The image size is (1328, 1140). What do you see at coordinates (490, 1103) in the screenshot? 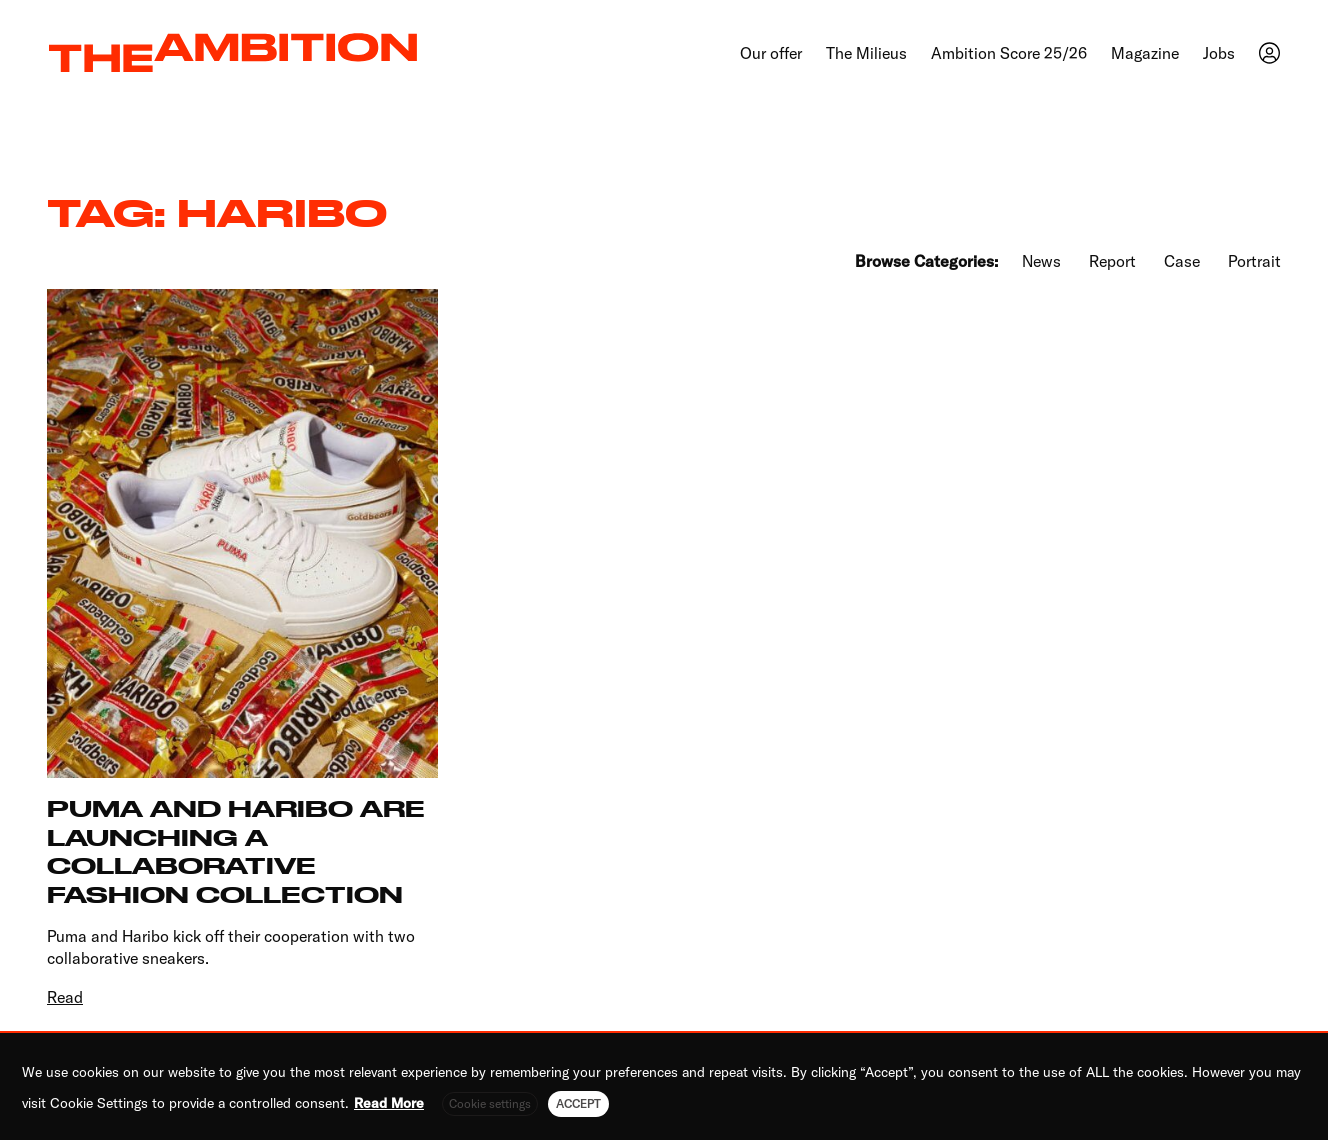
I see `Cookie settings [button]` at bounding box center [490, 1103].